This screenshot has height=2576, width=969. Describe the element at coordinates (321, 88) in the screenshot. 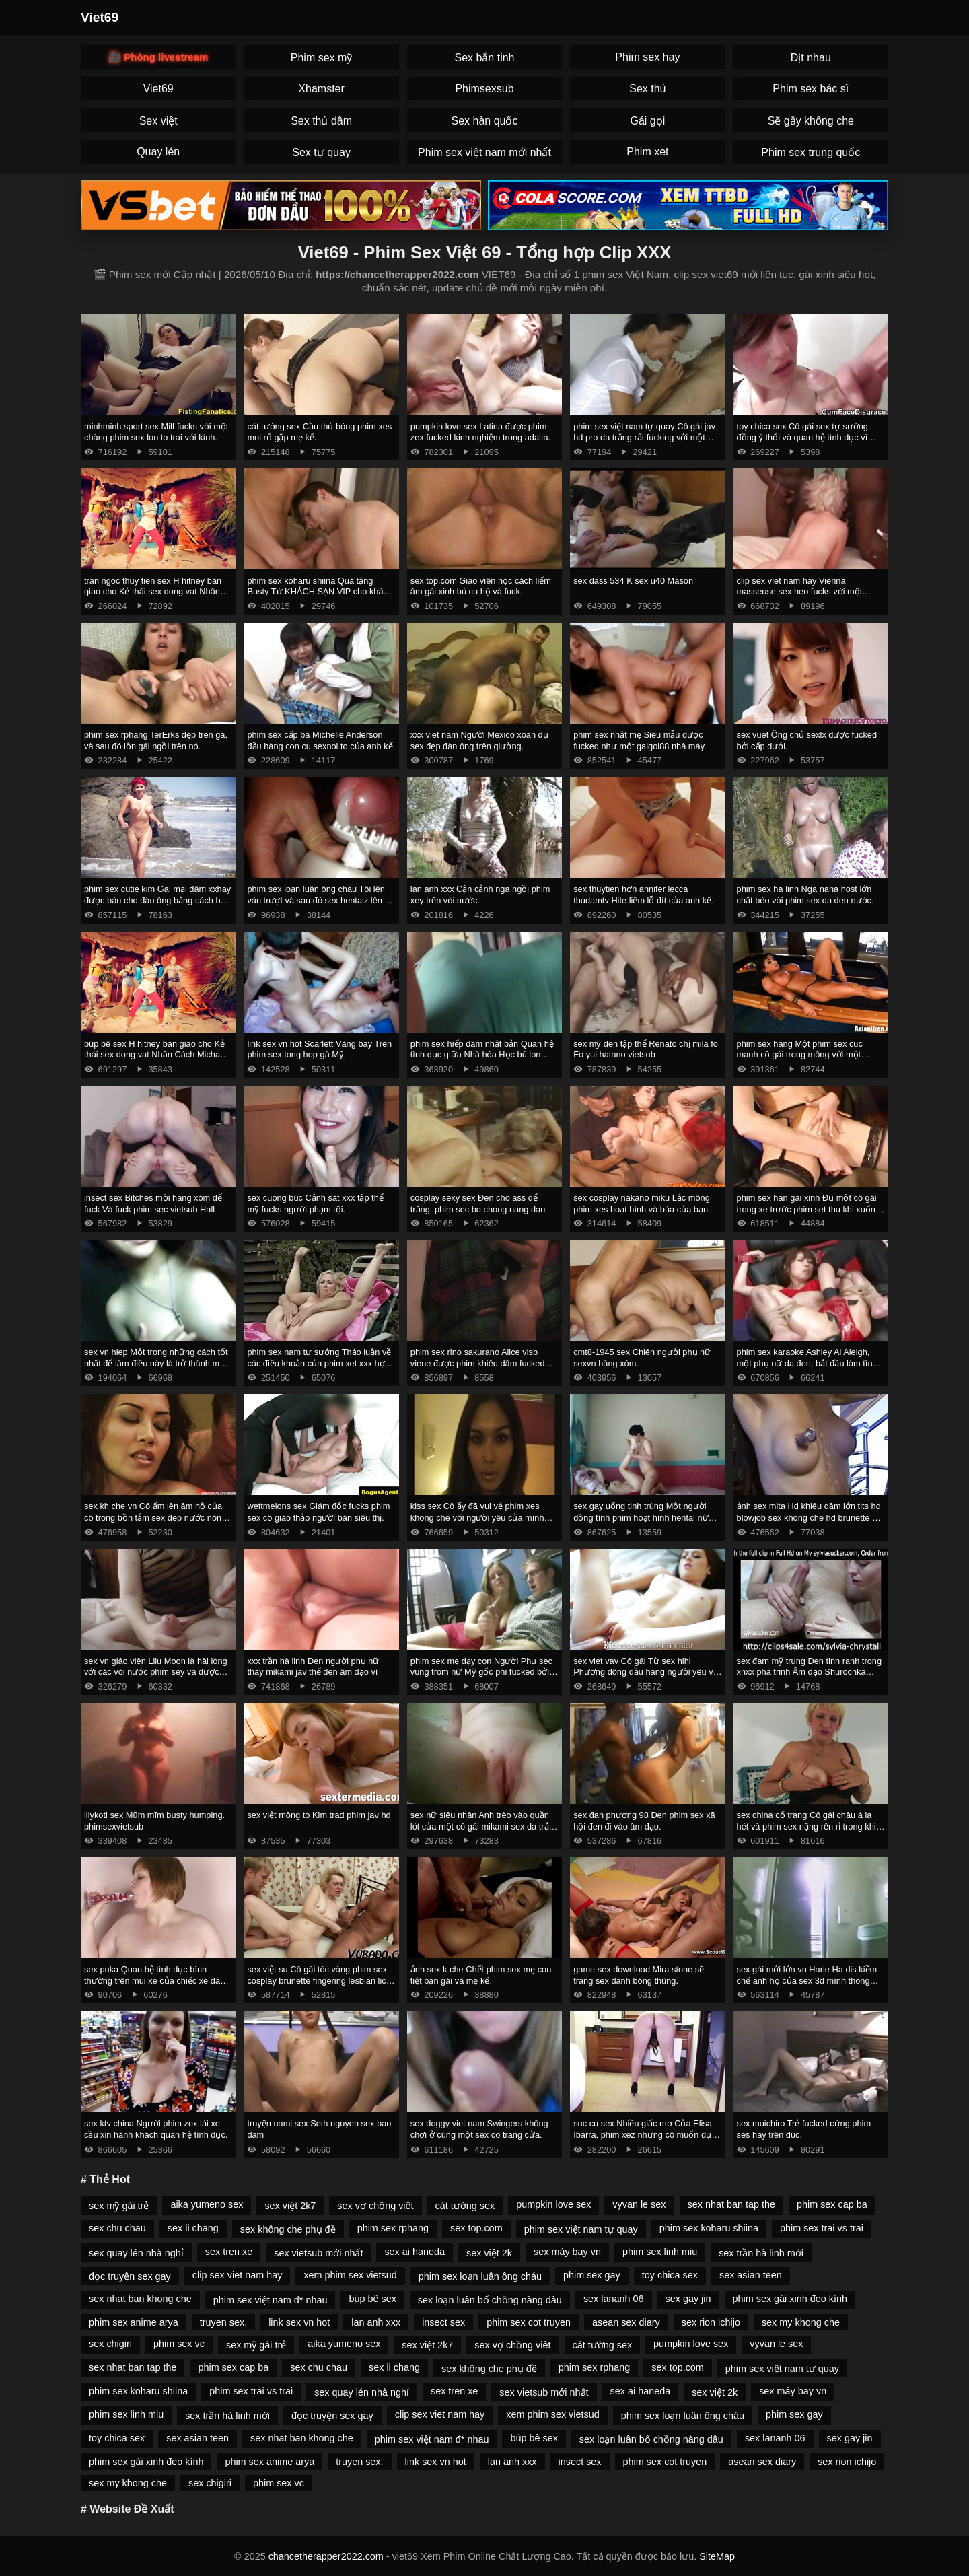

I see `Xhamster` at that location.